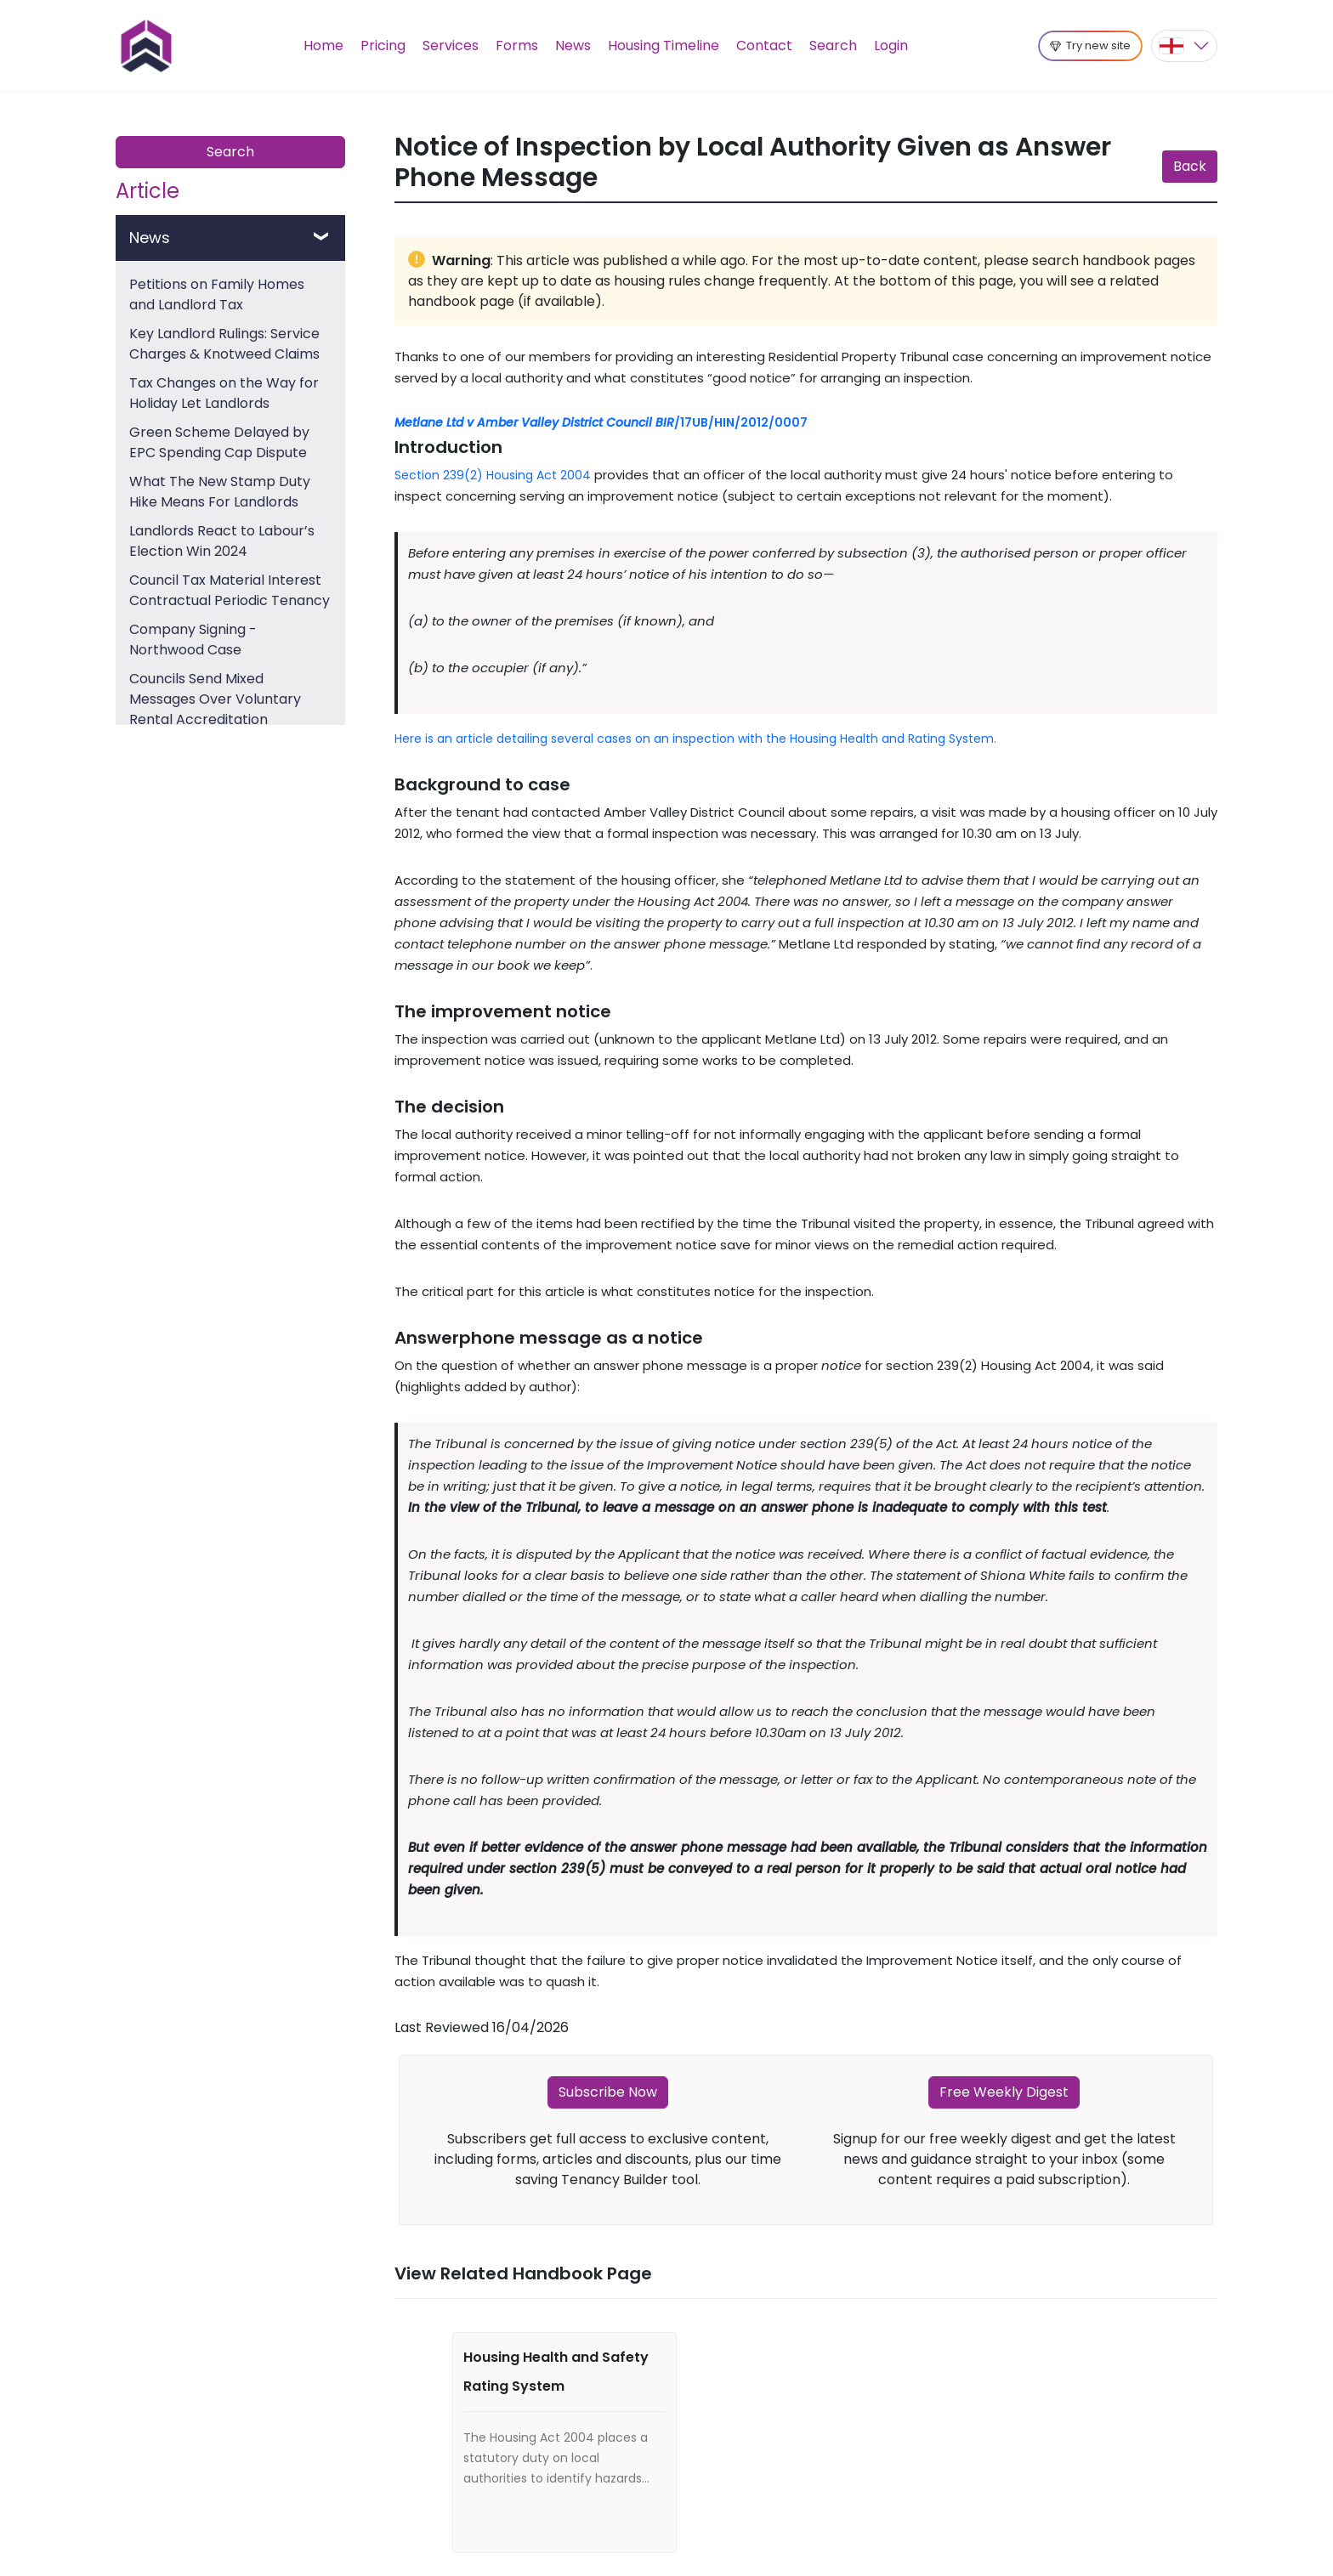  What do you see at coordinates (764, 45) in the screenshot?
I see `Contact` at bounding box center [764, 45].